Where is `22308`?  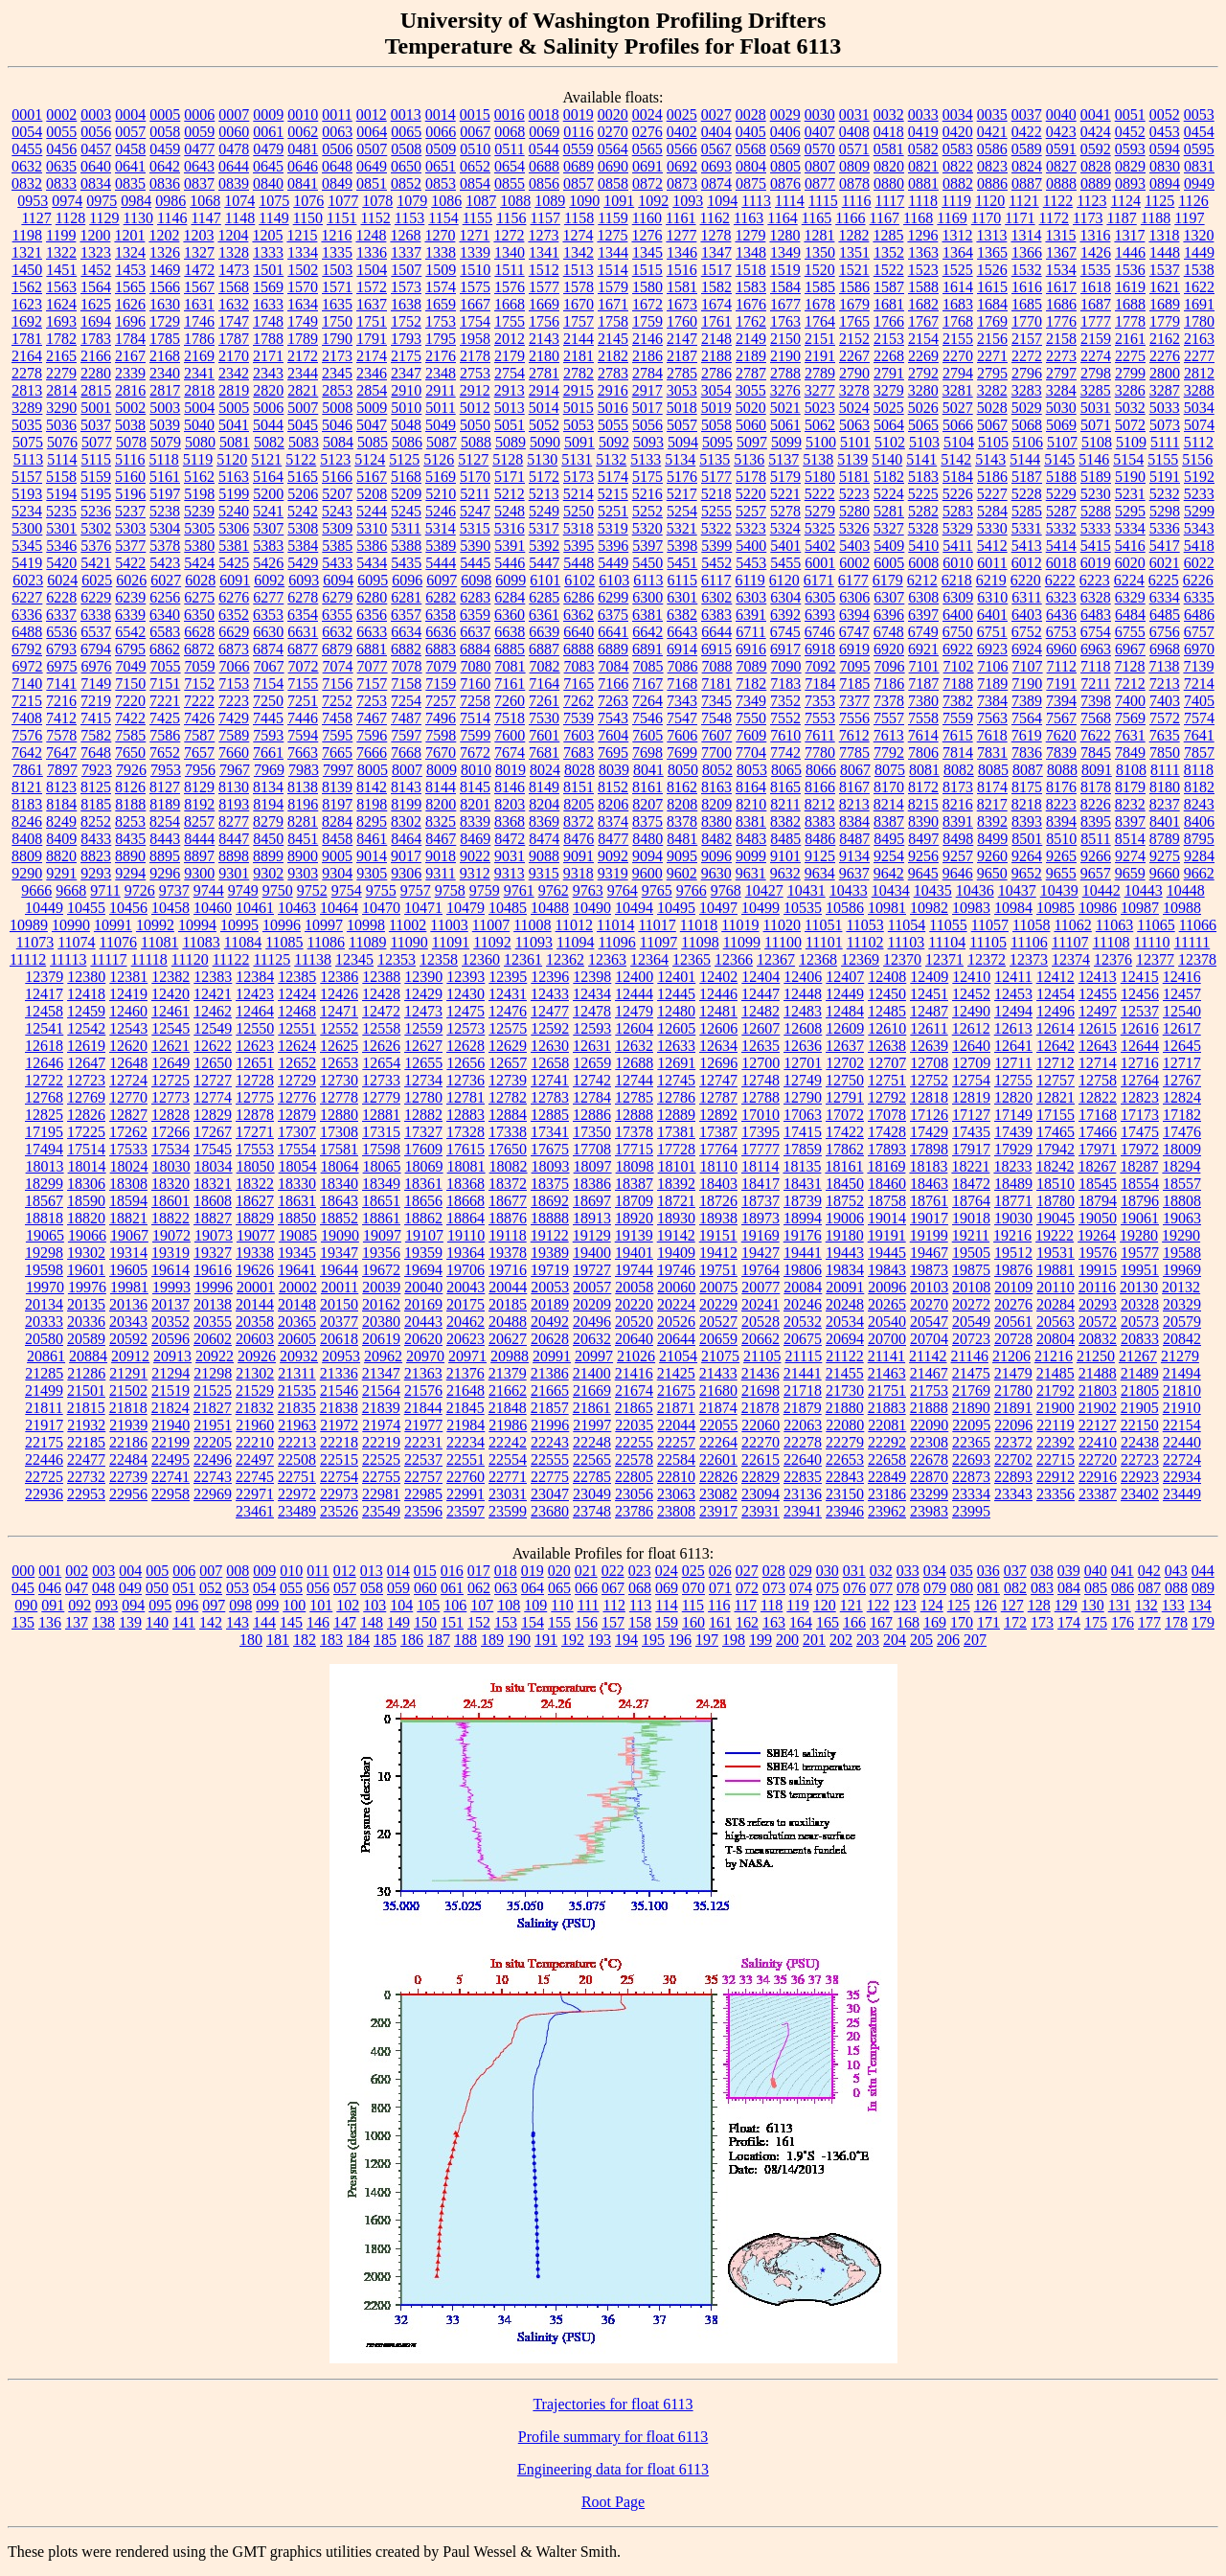 22308 is located at coordinates (929, 1442).